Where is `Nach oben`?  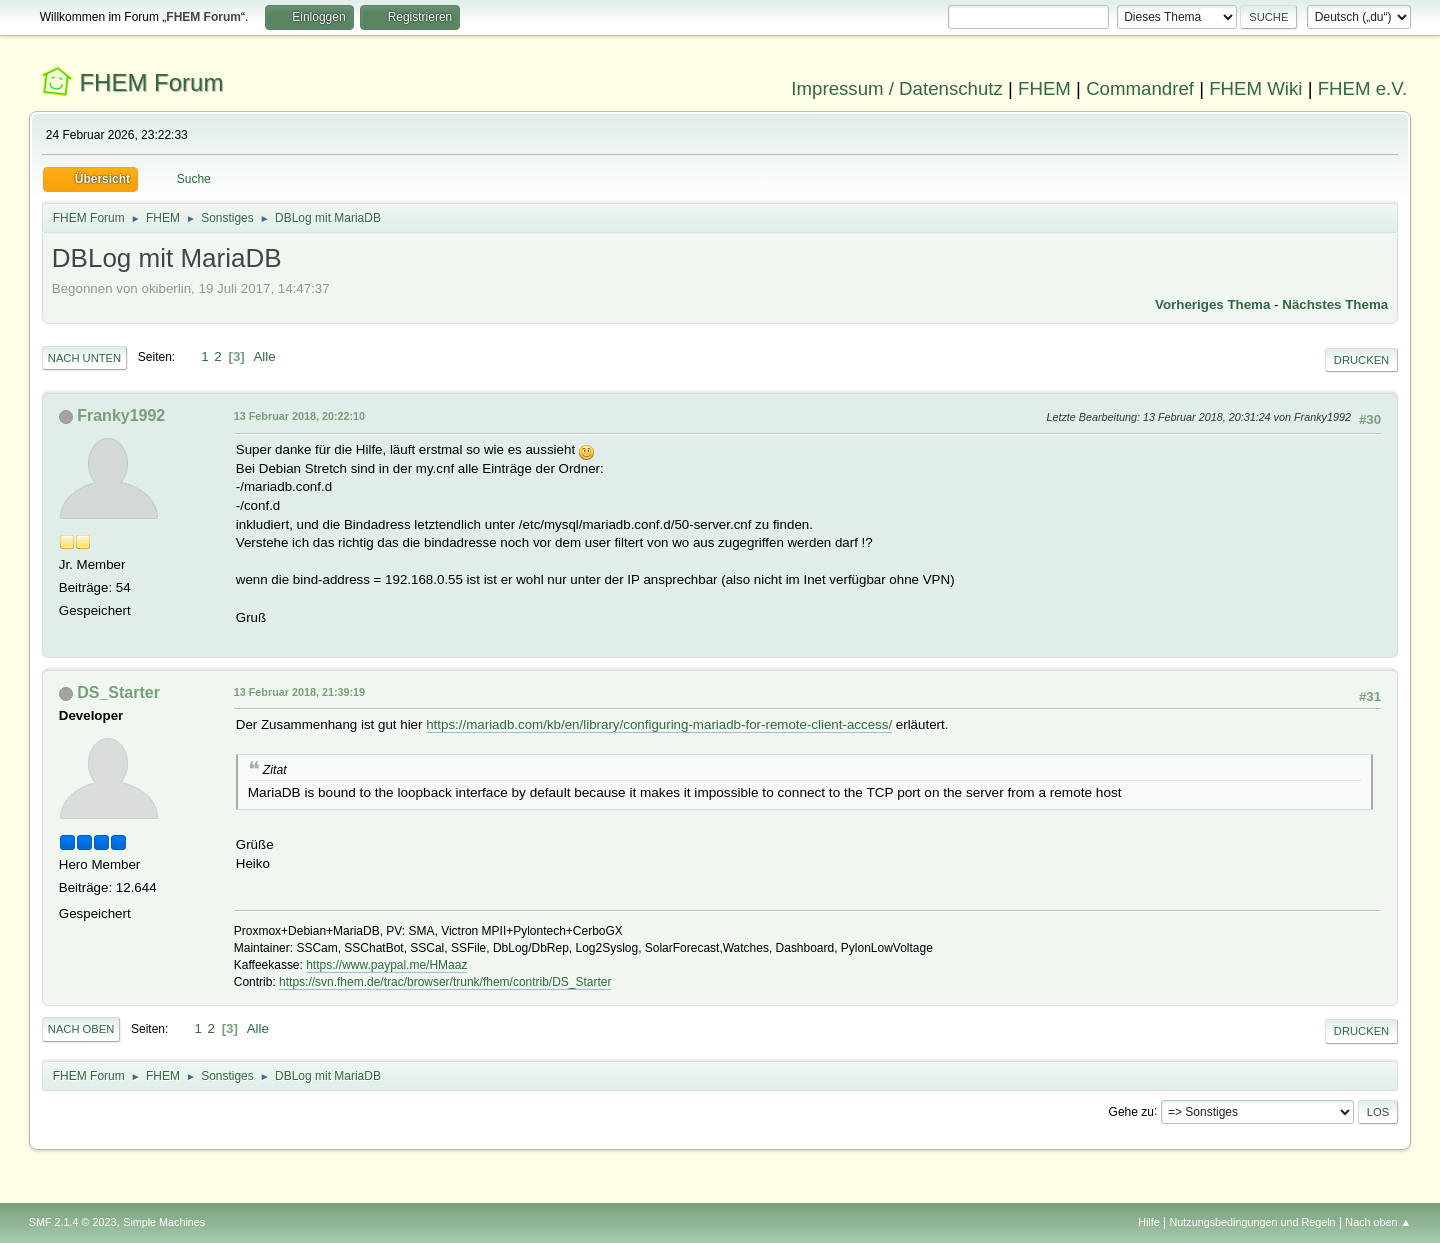
Nach oben is located at coordinates (81, 1029).